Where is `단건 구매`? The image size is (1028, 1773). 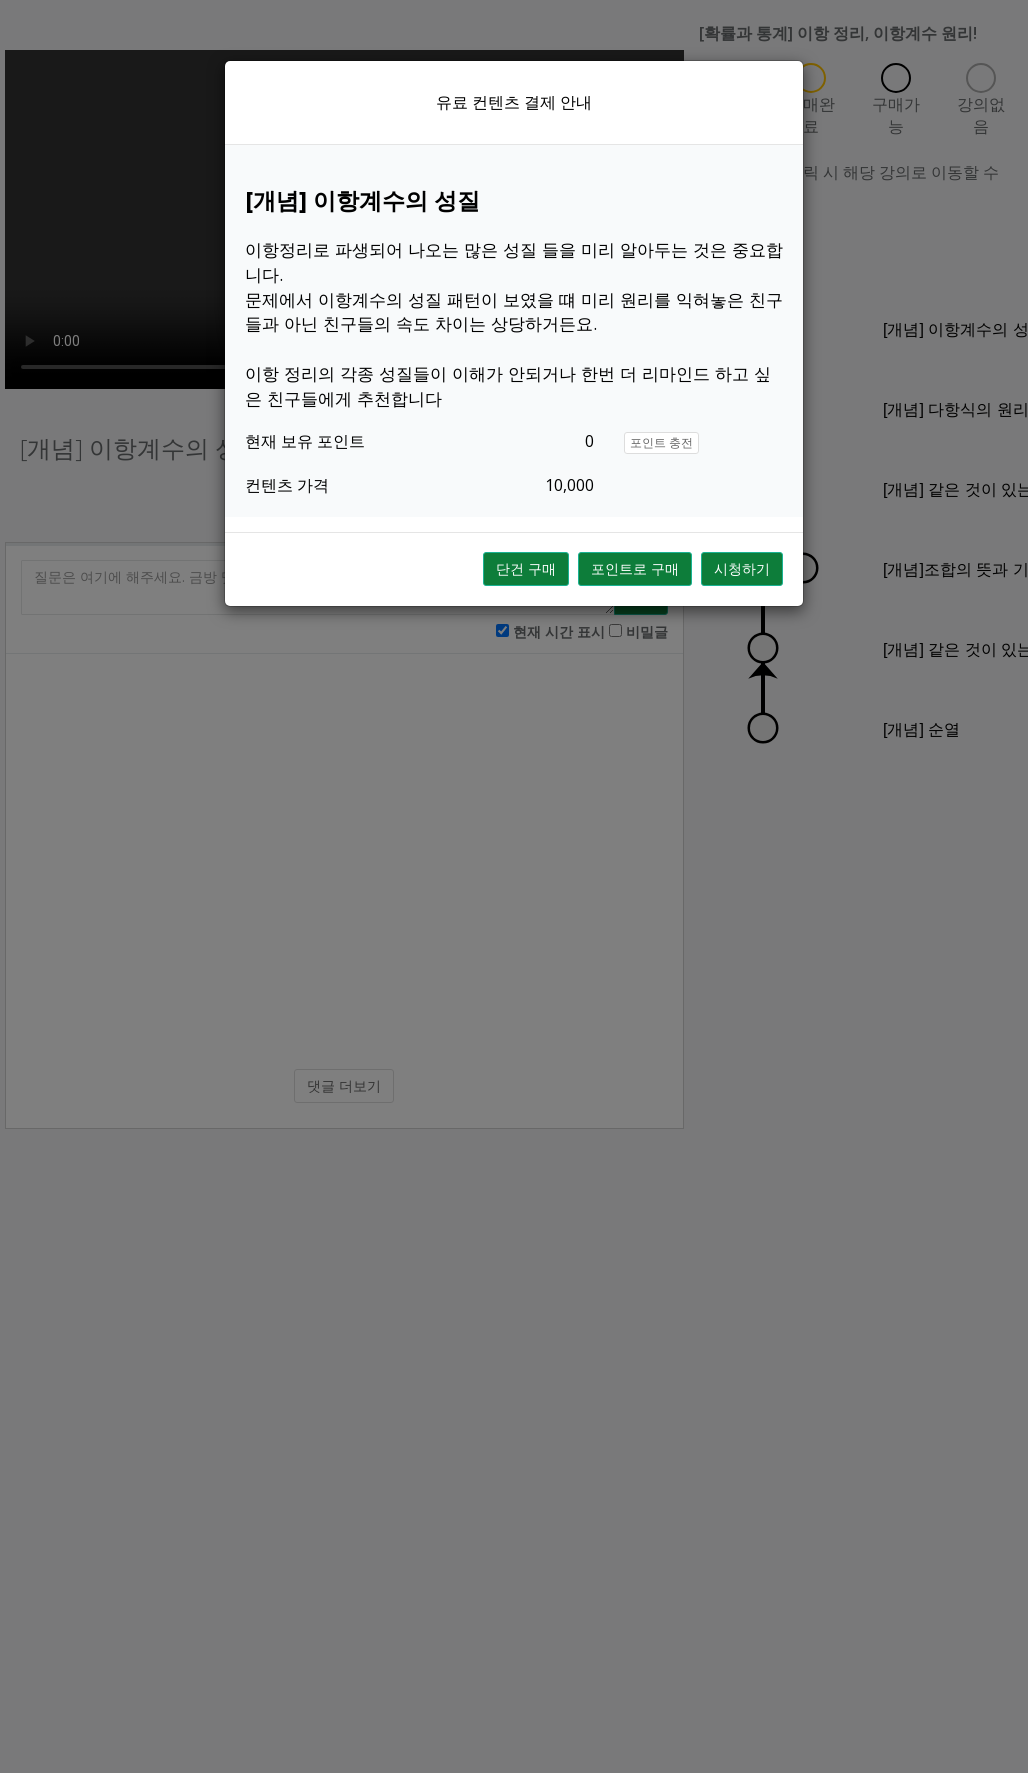 단건 구매 is located at coordinates (526, 568).